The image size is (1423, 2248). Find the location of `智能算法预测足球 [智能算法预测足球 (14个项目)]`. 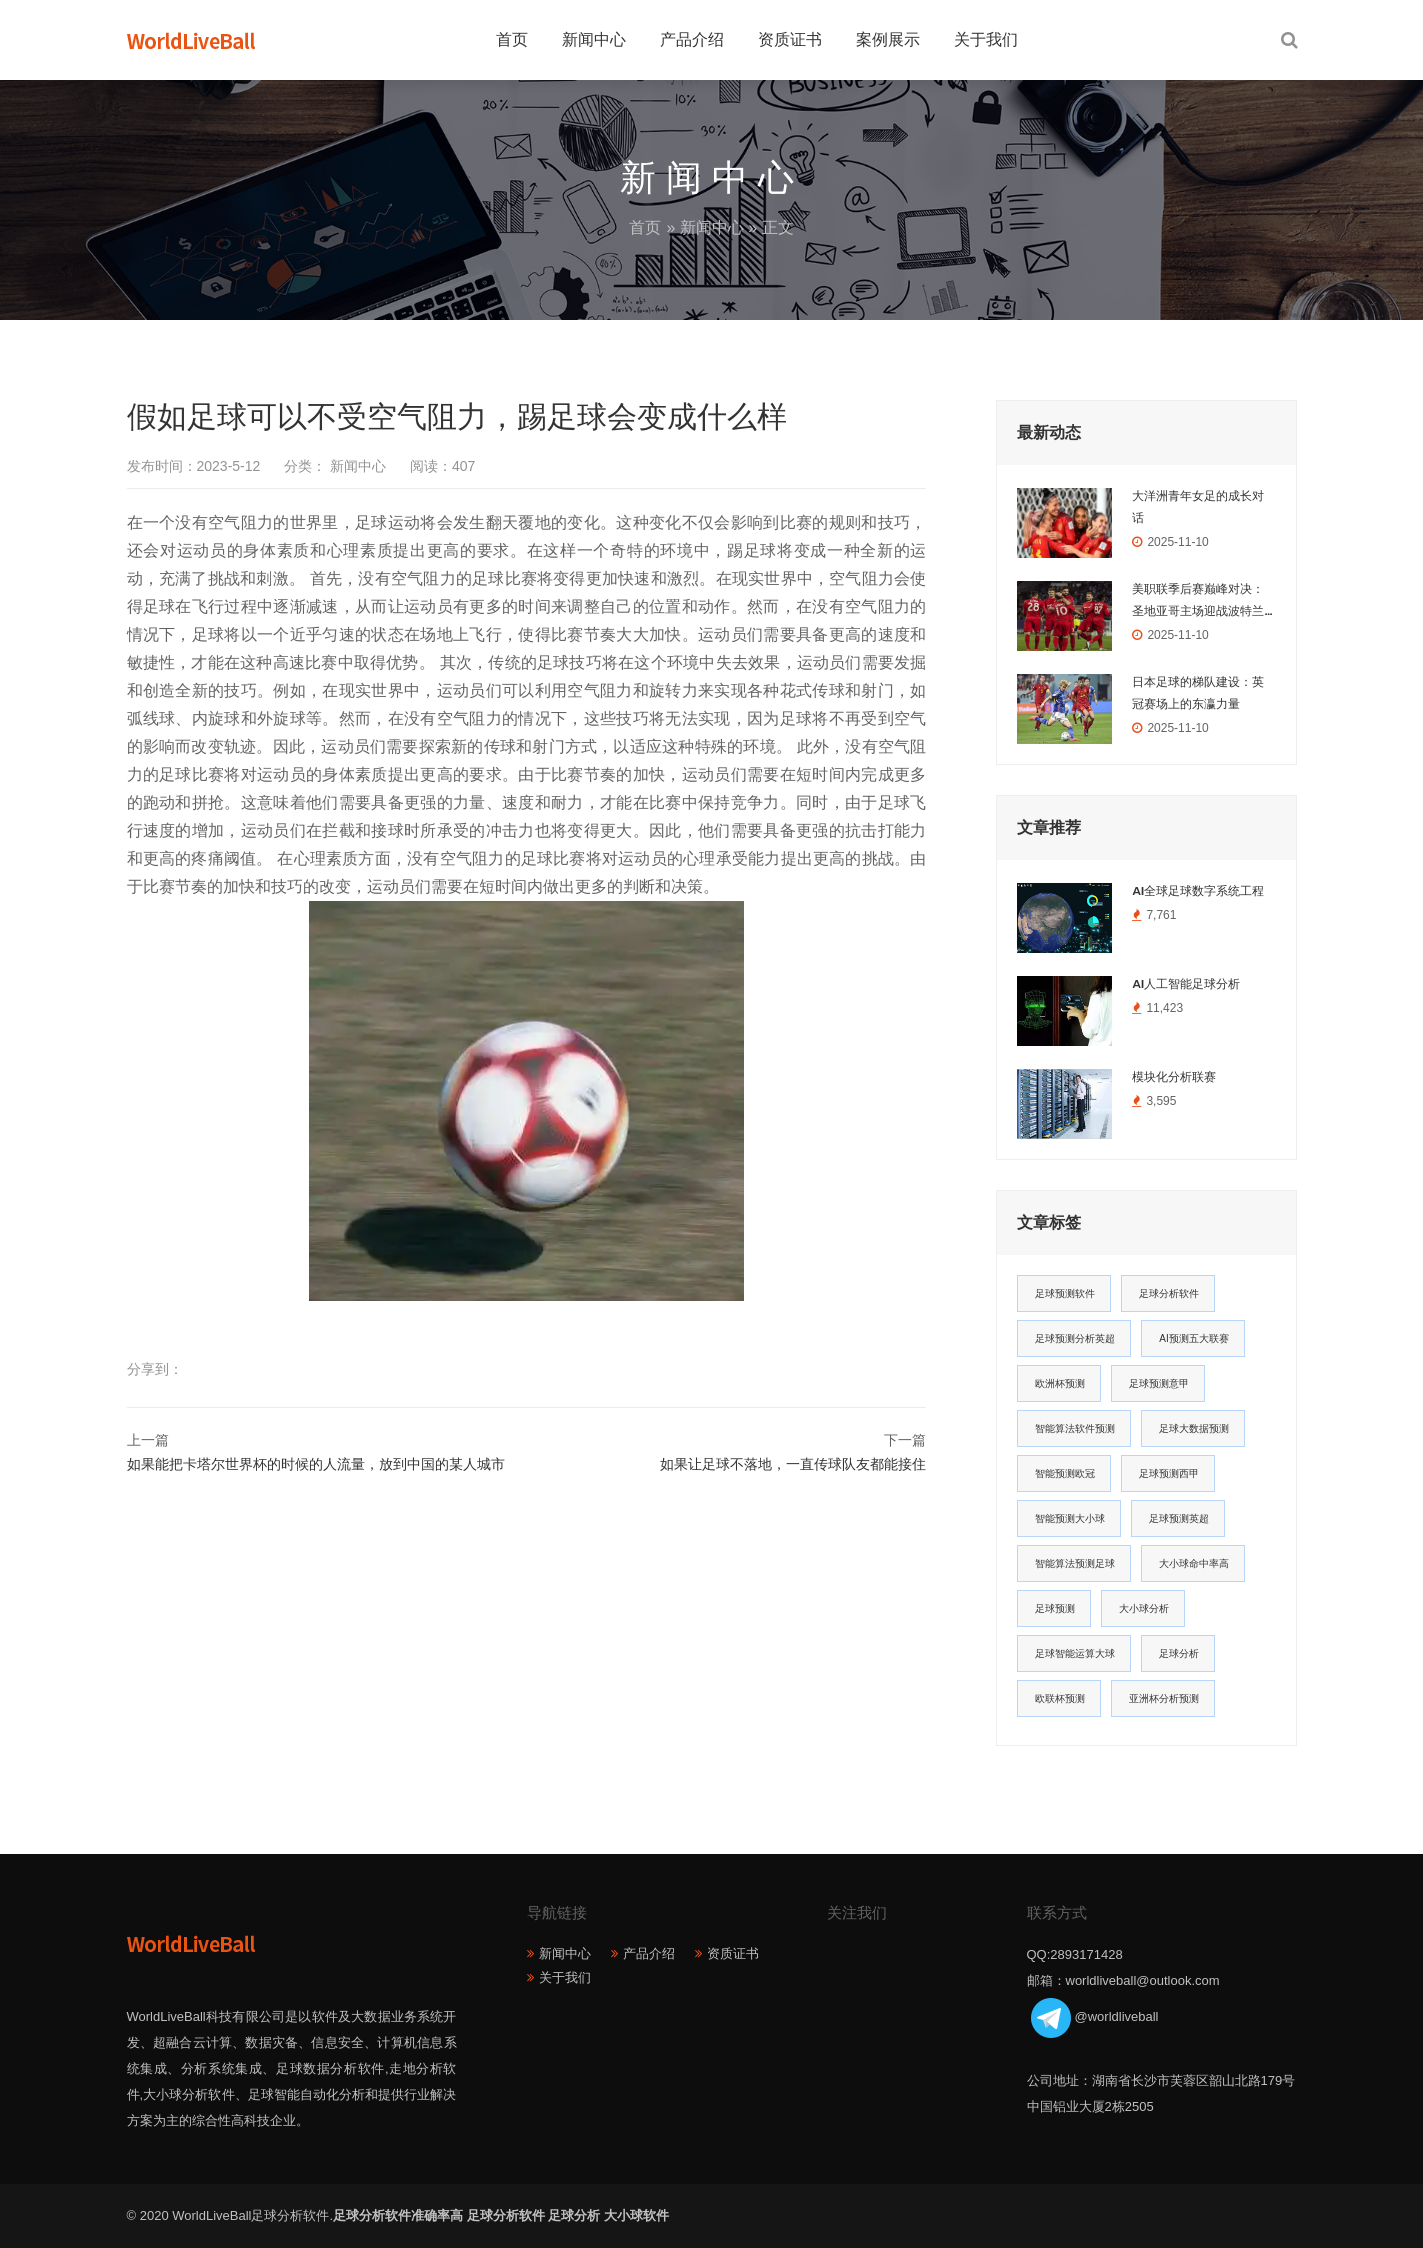

智能算法预测足球 [智能算法预测足球 (14个项目)] is located at coordinates (1075, 1563).